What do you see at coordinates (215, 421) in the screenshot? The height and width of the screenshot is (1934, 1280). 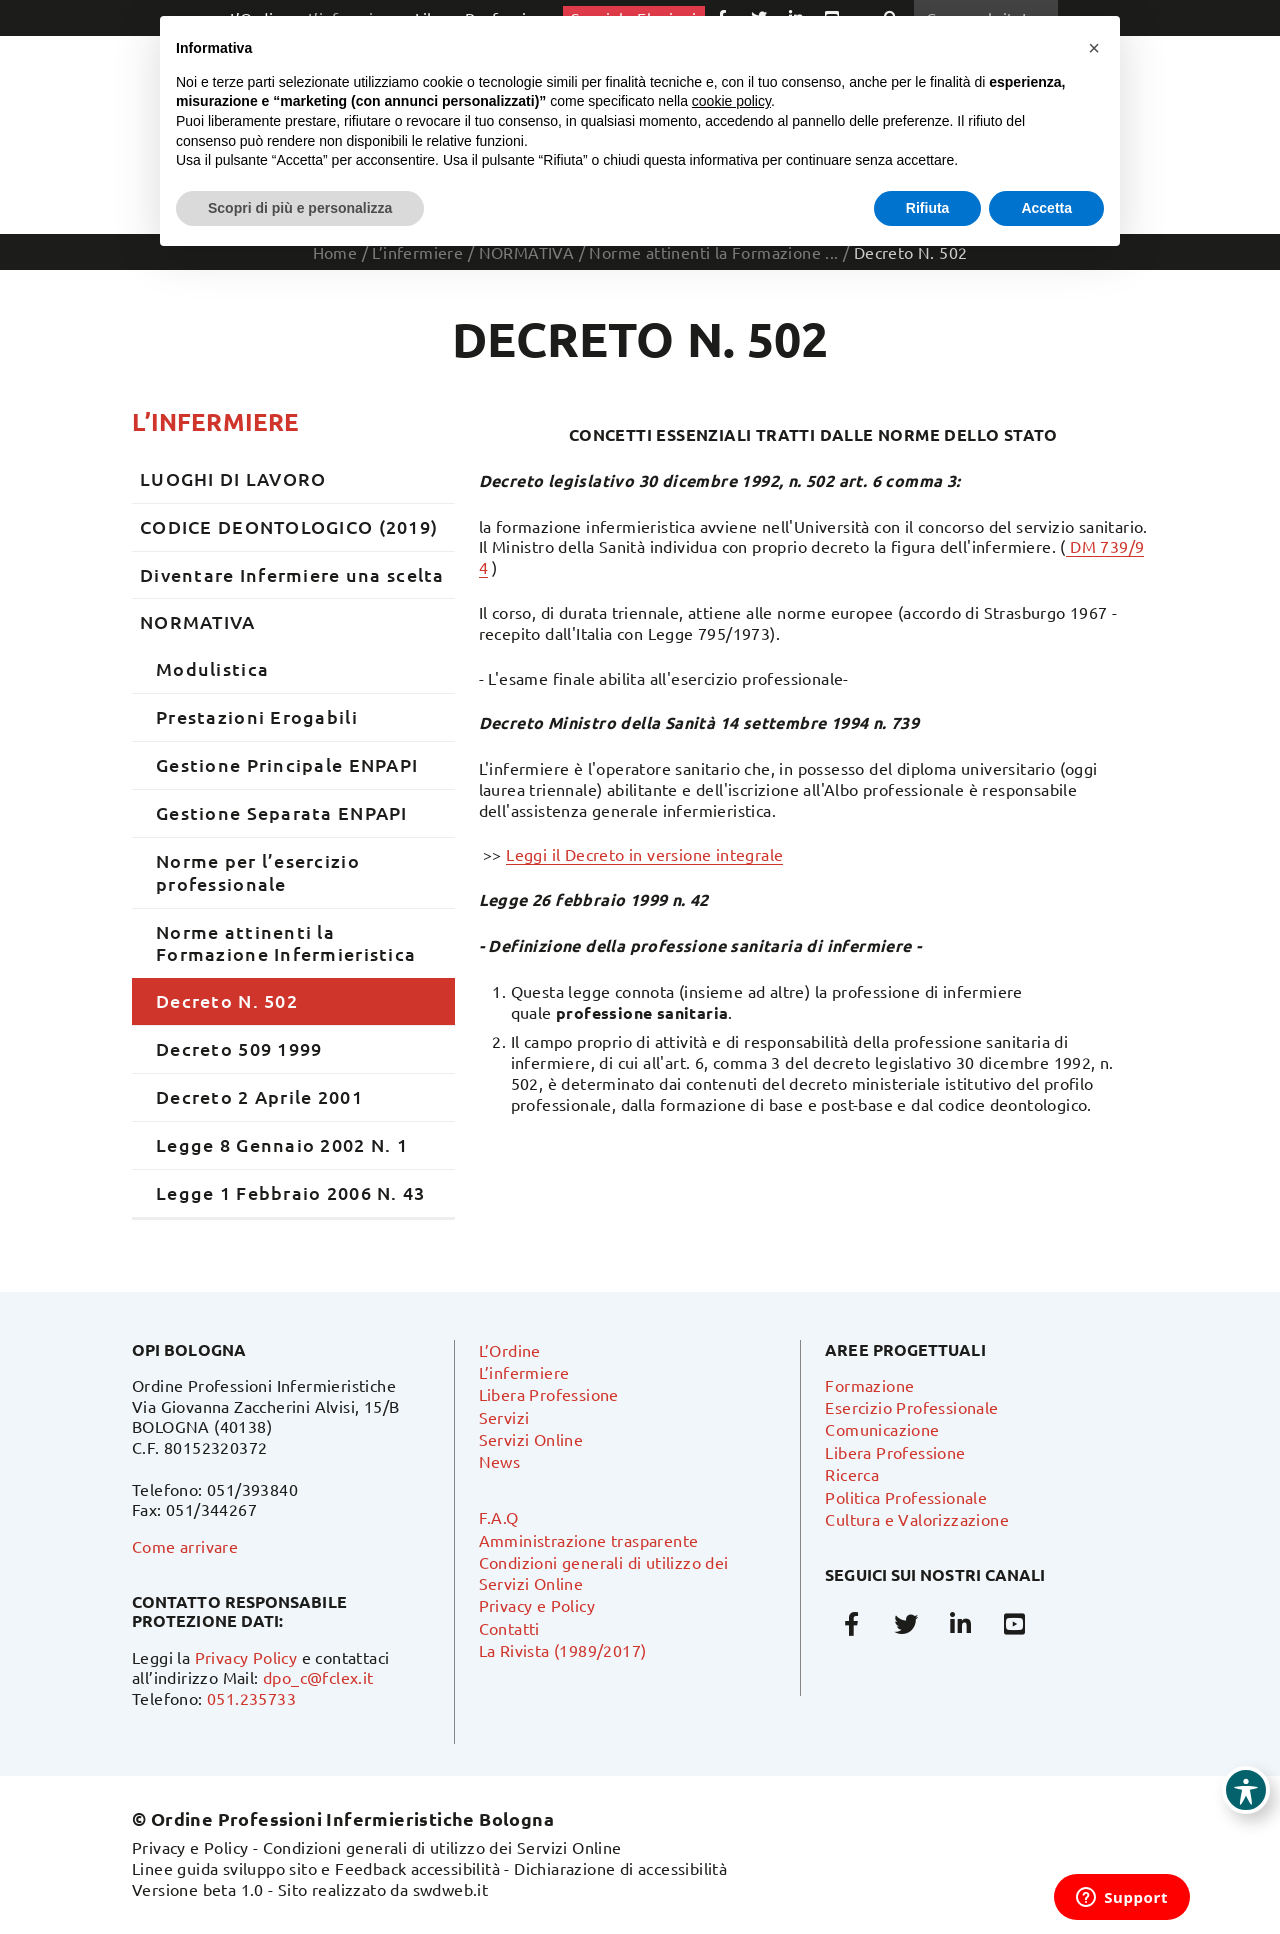 I see `L’infermiere` at bounding box center [215, 421].